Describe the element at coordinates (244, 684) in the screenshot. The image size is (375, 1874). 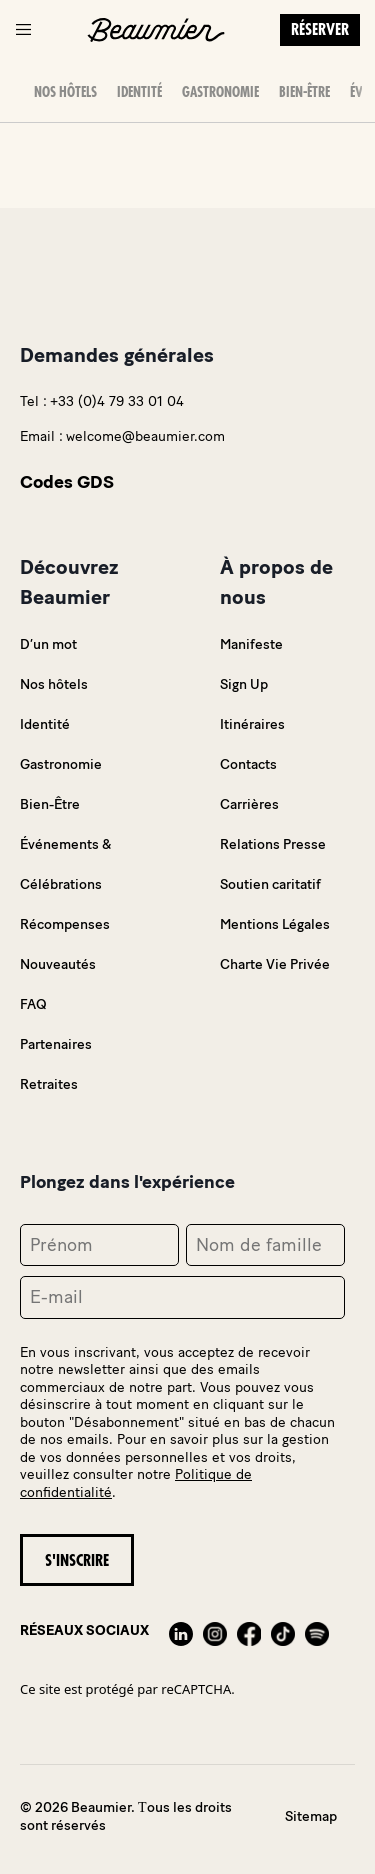
I see `Sign Up` at that location.